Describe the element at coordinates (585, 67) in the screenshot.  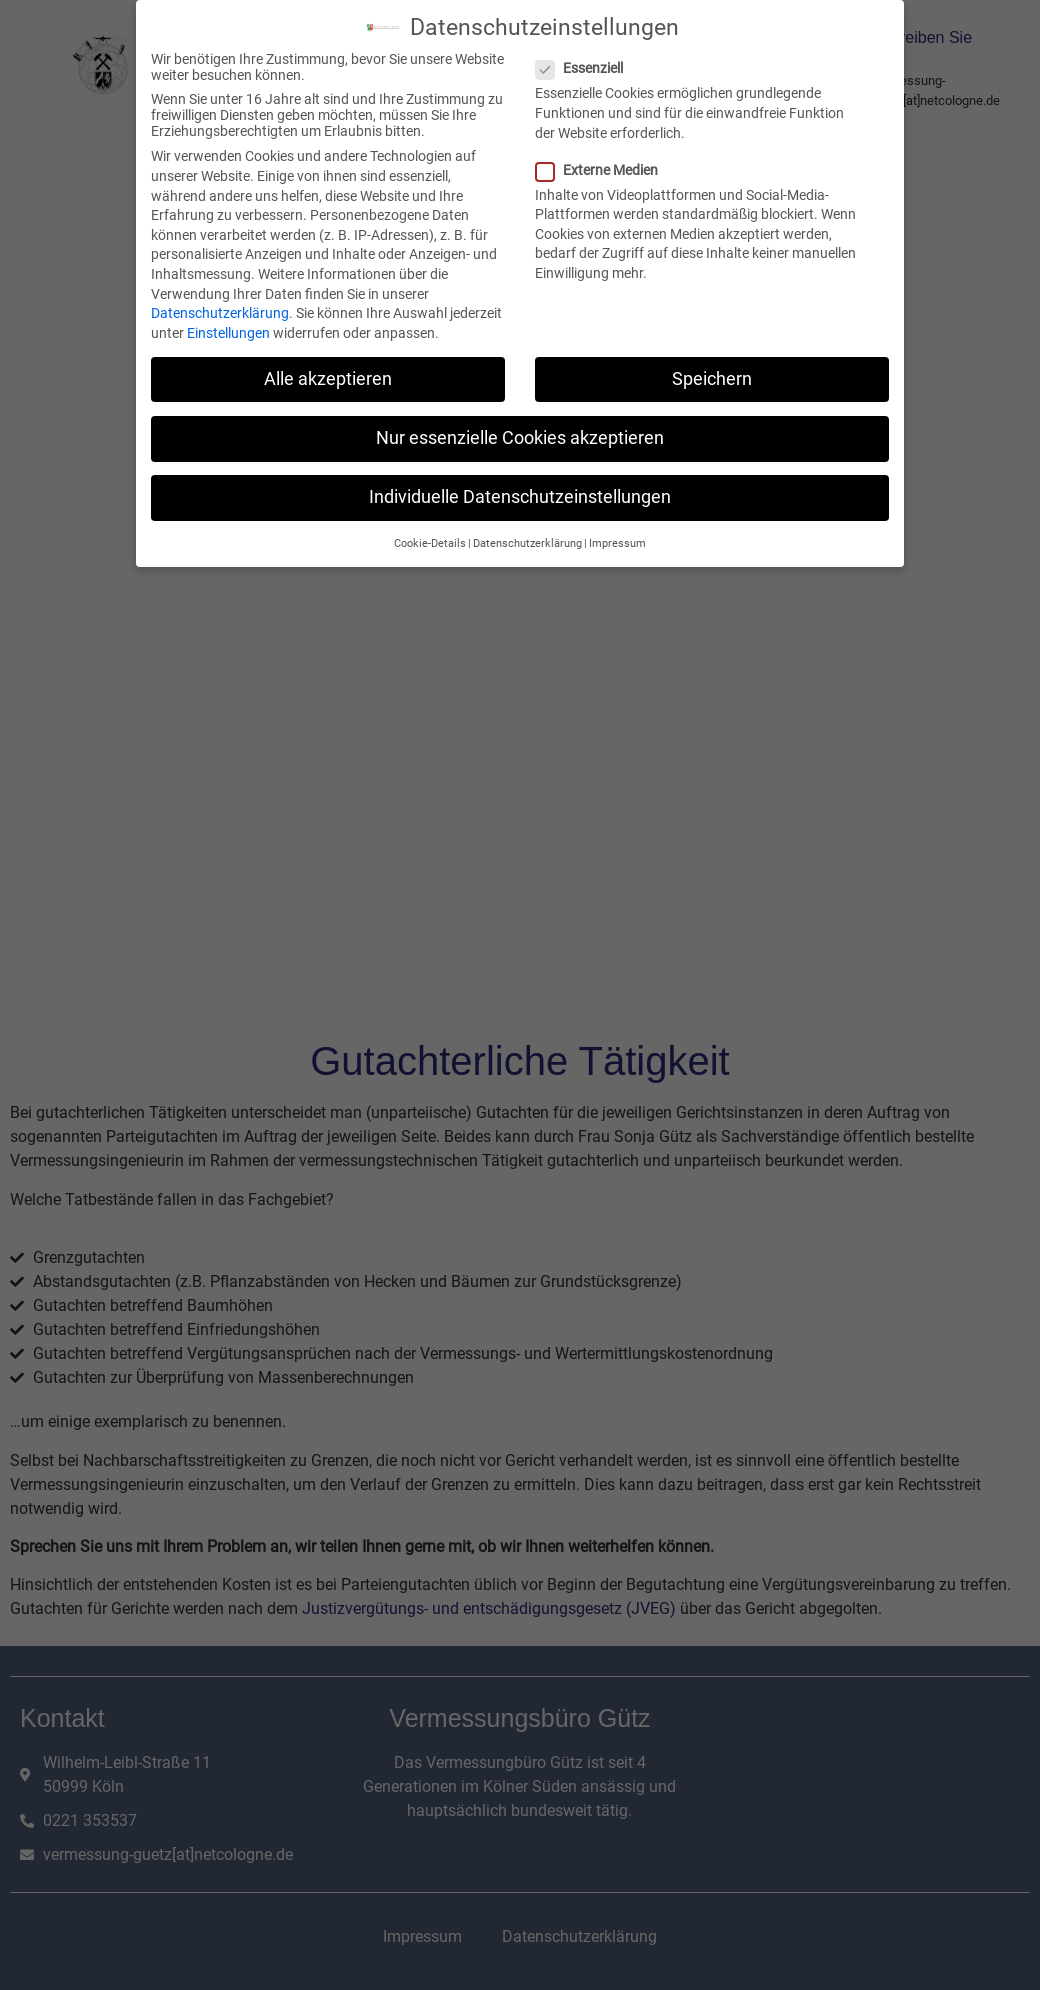
I see `Essenziell` at that location.